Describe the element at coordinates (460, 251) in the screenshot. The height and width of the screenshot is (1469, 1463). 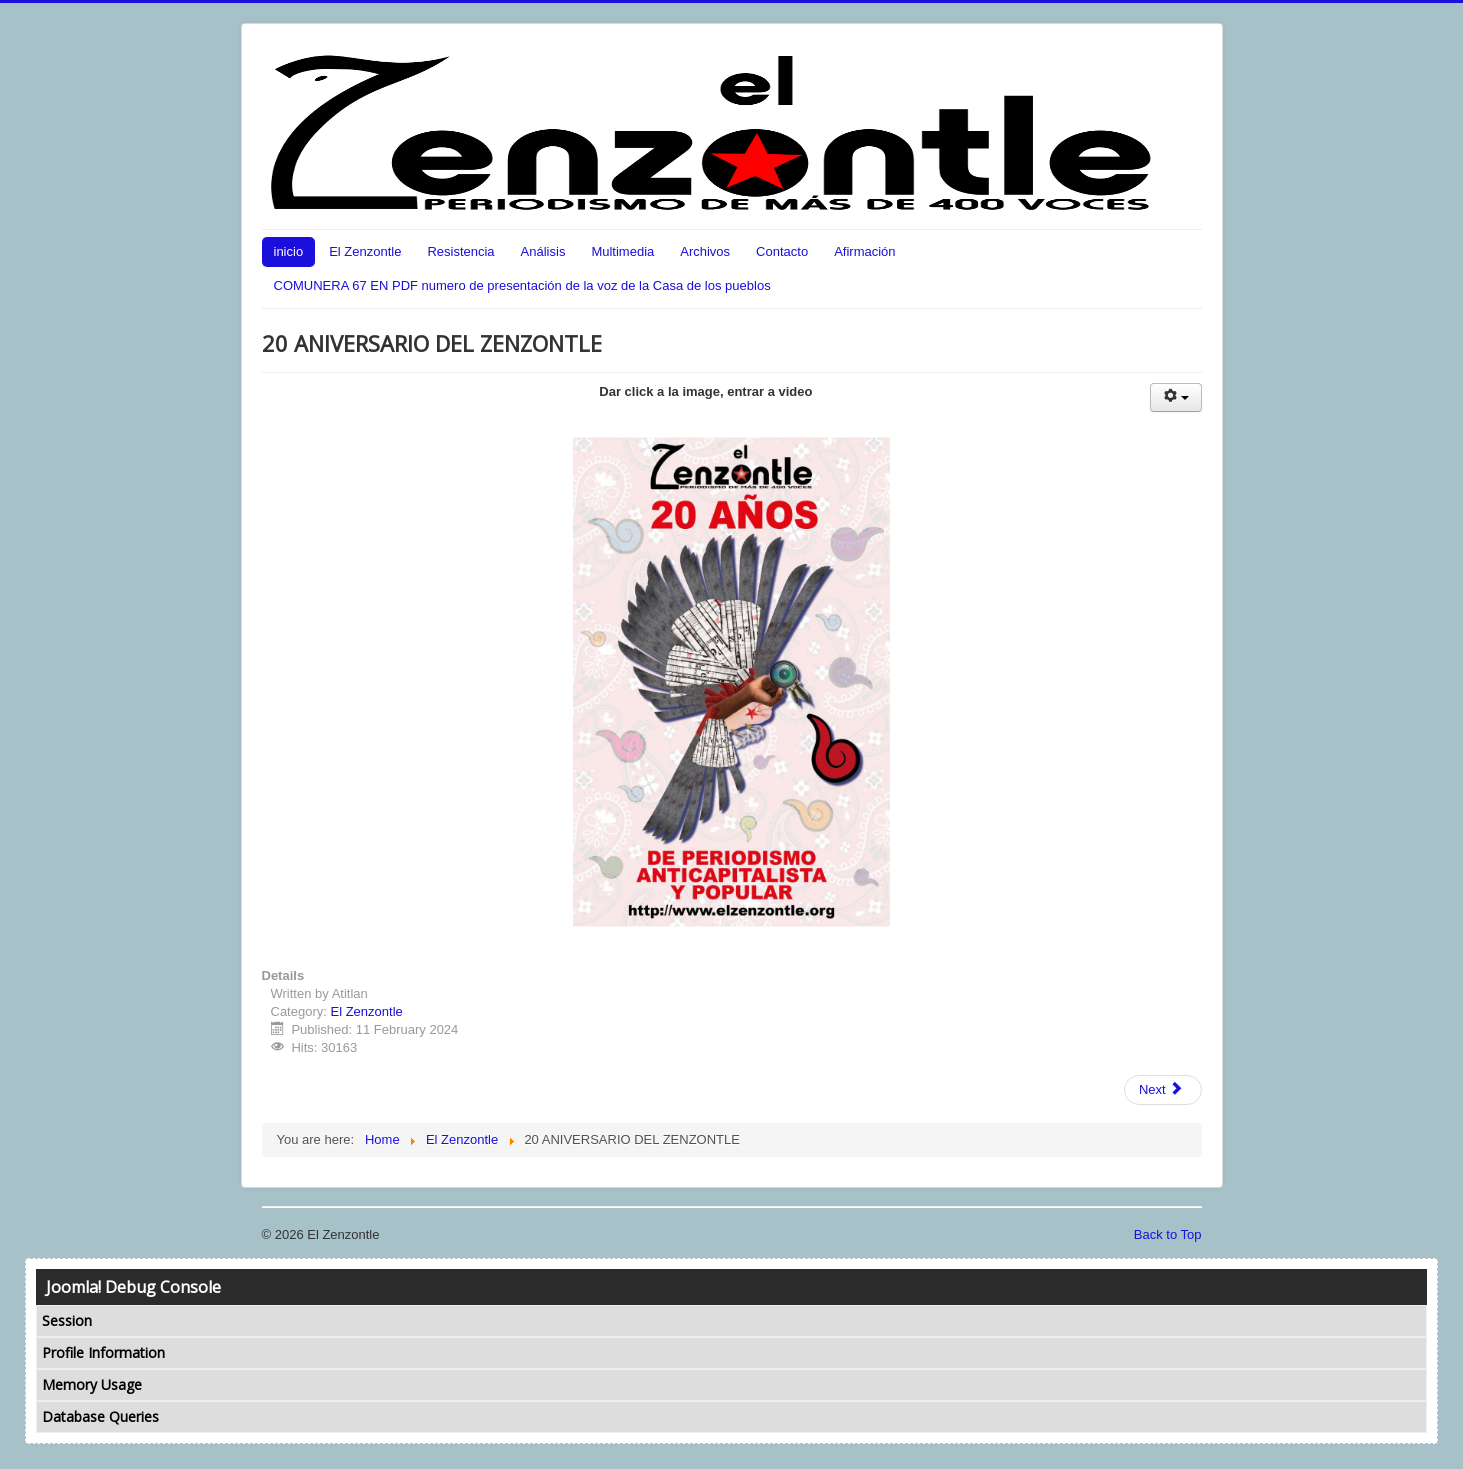
I see `Resistencia` at that location.